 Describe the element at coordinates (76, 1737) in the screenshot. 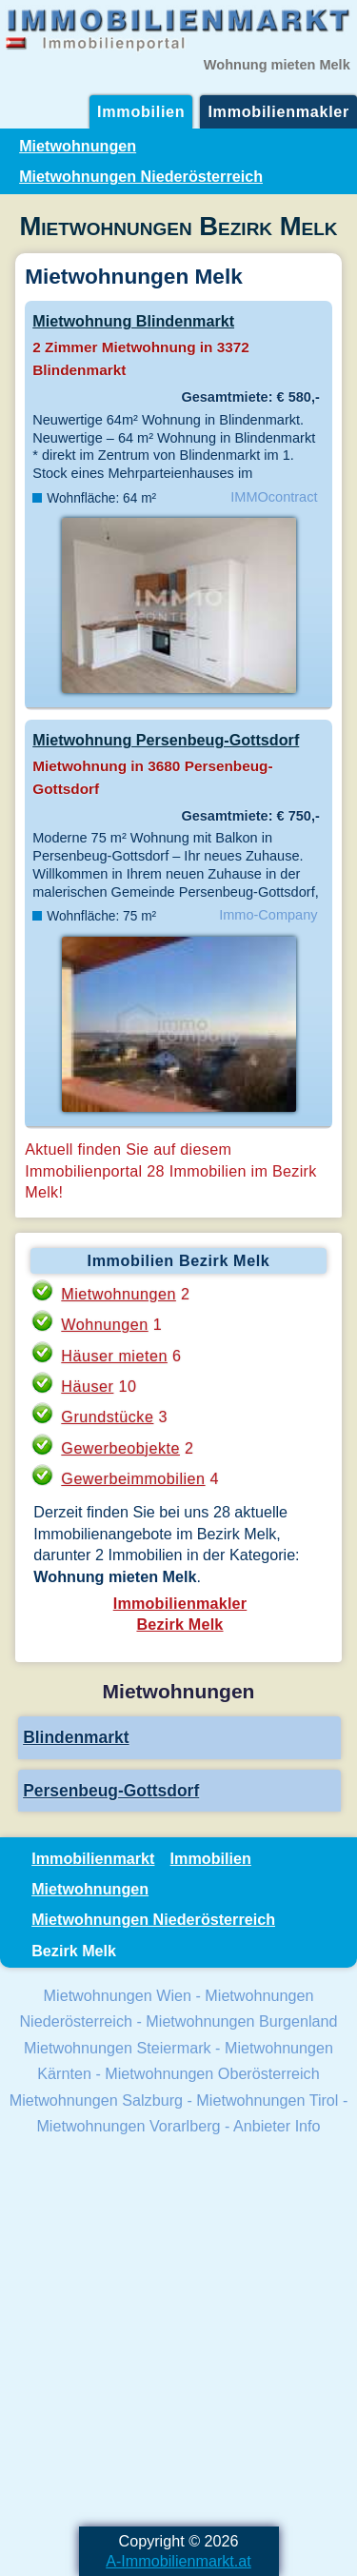

I see `Blindenmarkt` at that location.